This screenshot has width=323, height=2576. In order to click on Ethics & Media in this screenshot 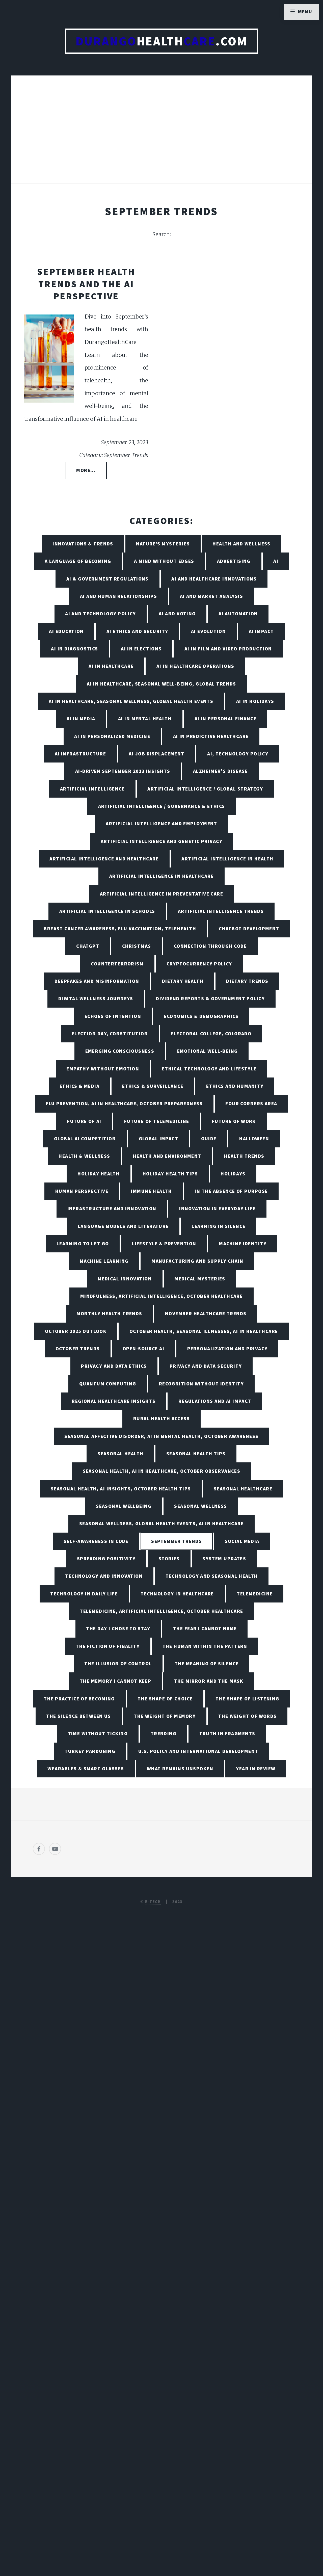, I will do `click(79, 1086)`.